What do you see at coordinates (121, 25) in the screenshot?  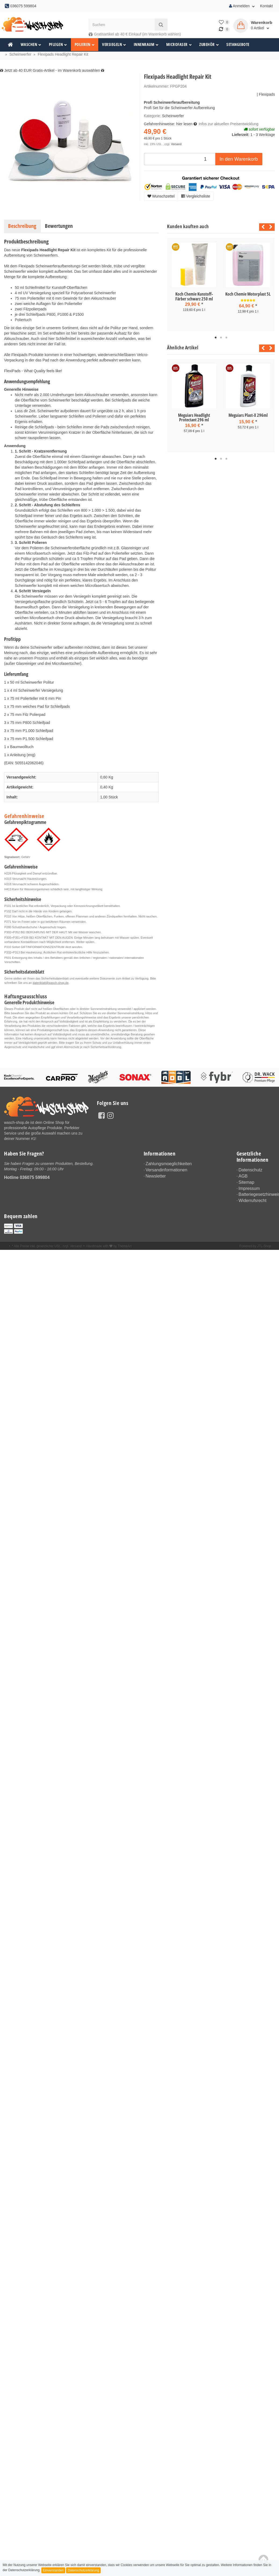 I see `[Suchen]` at bounding box center [121, 25].